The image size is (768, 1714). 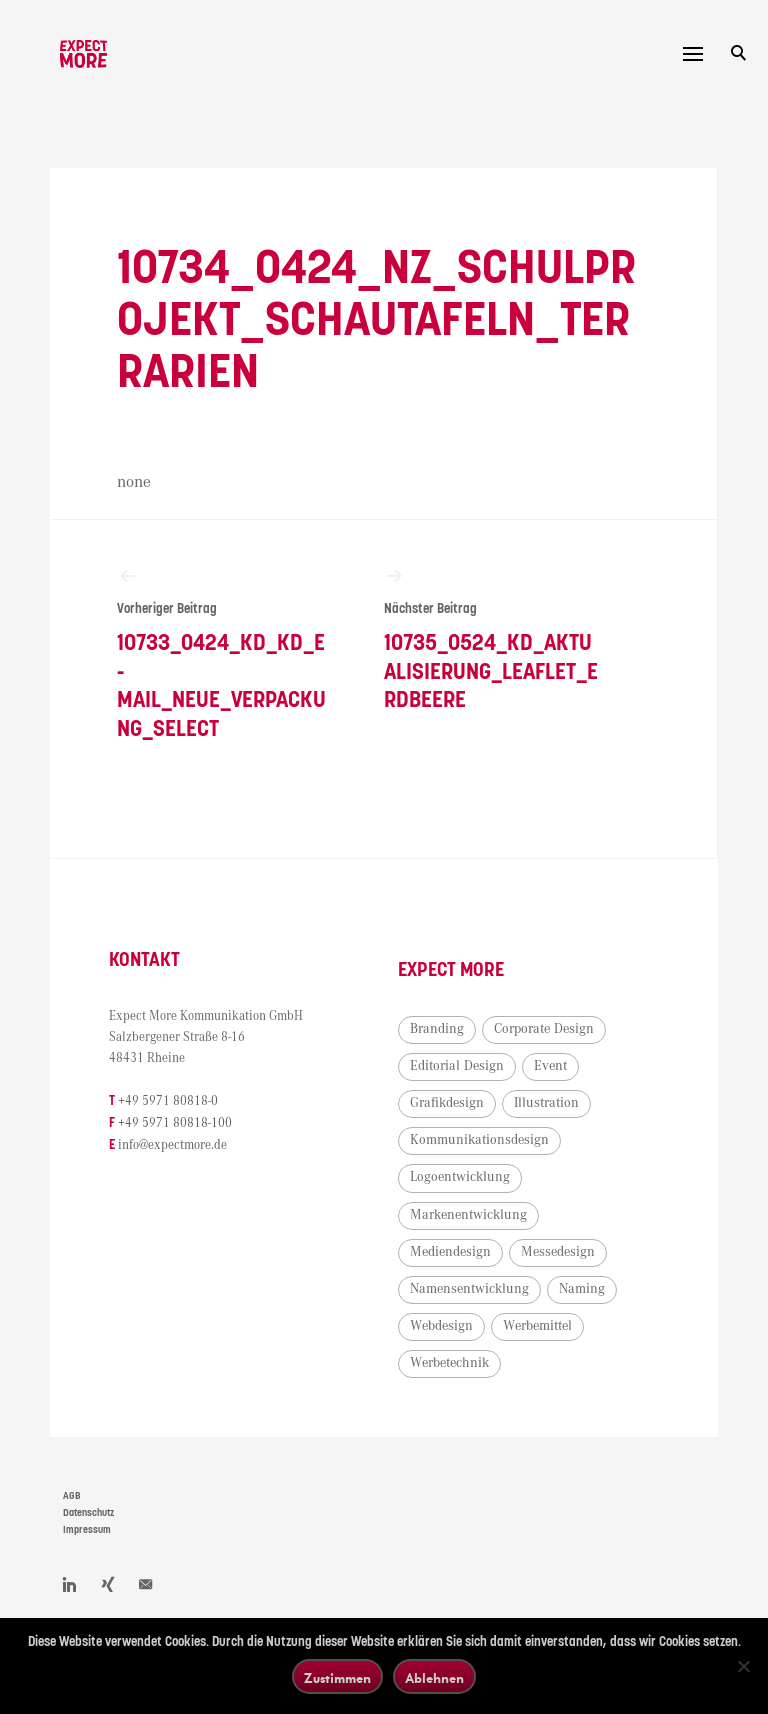 What do you see at coordinates (191, 1139) in the screenshot?
I see `+49 5971 80818-100` at bounding box center [191, 1139].